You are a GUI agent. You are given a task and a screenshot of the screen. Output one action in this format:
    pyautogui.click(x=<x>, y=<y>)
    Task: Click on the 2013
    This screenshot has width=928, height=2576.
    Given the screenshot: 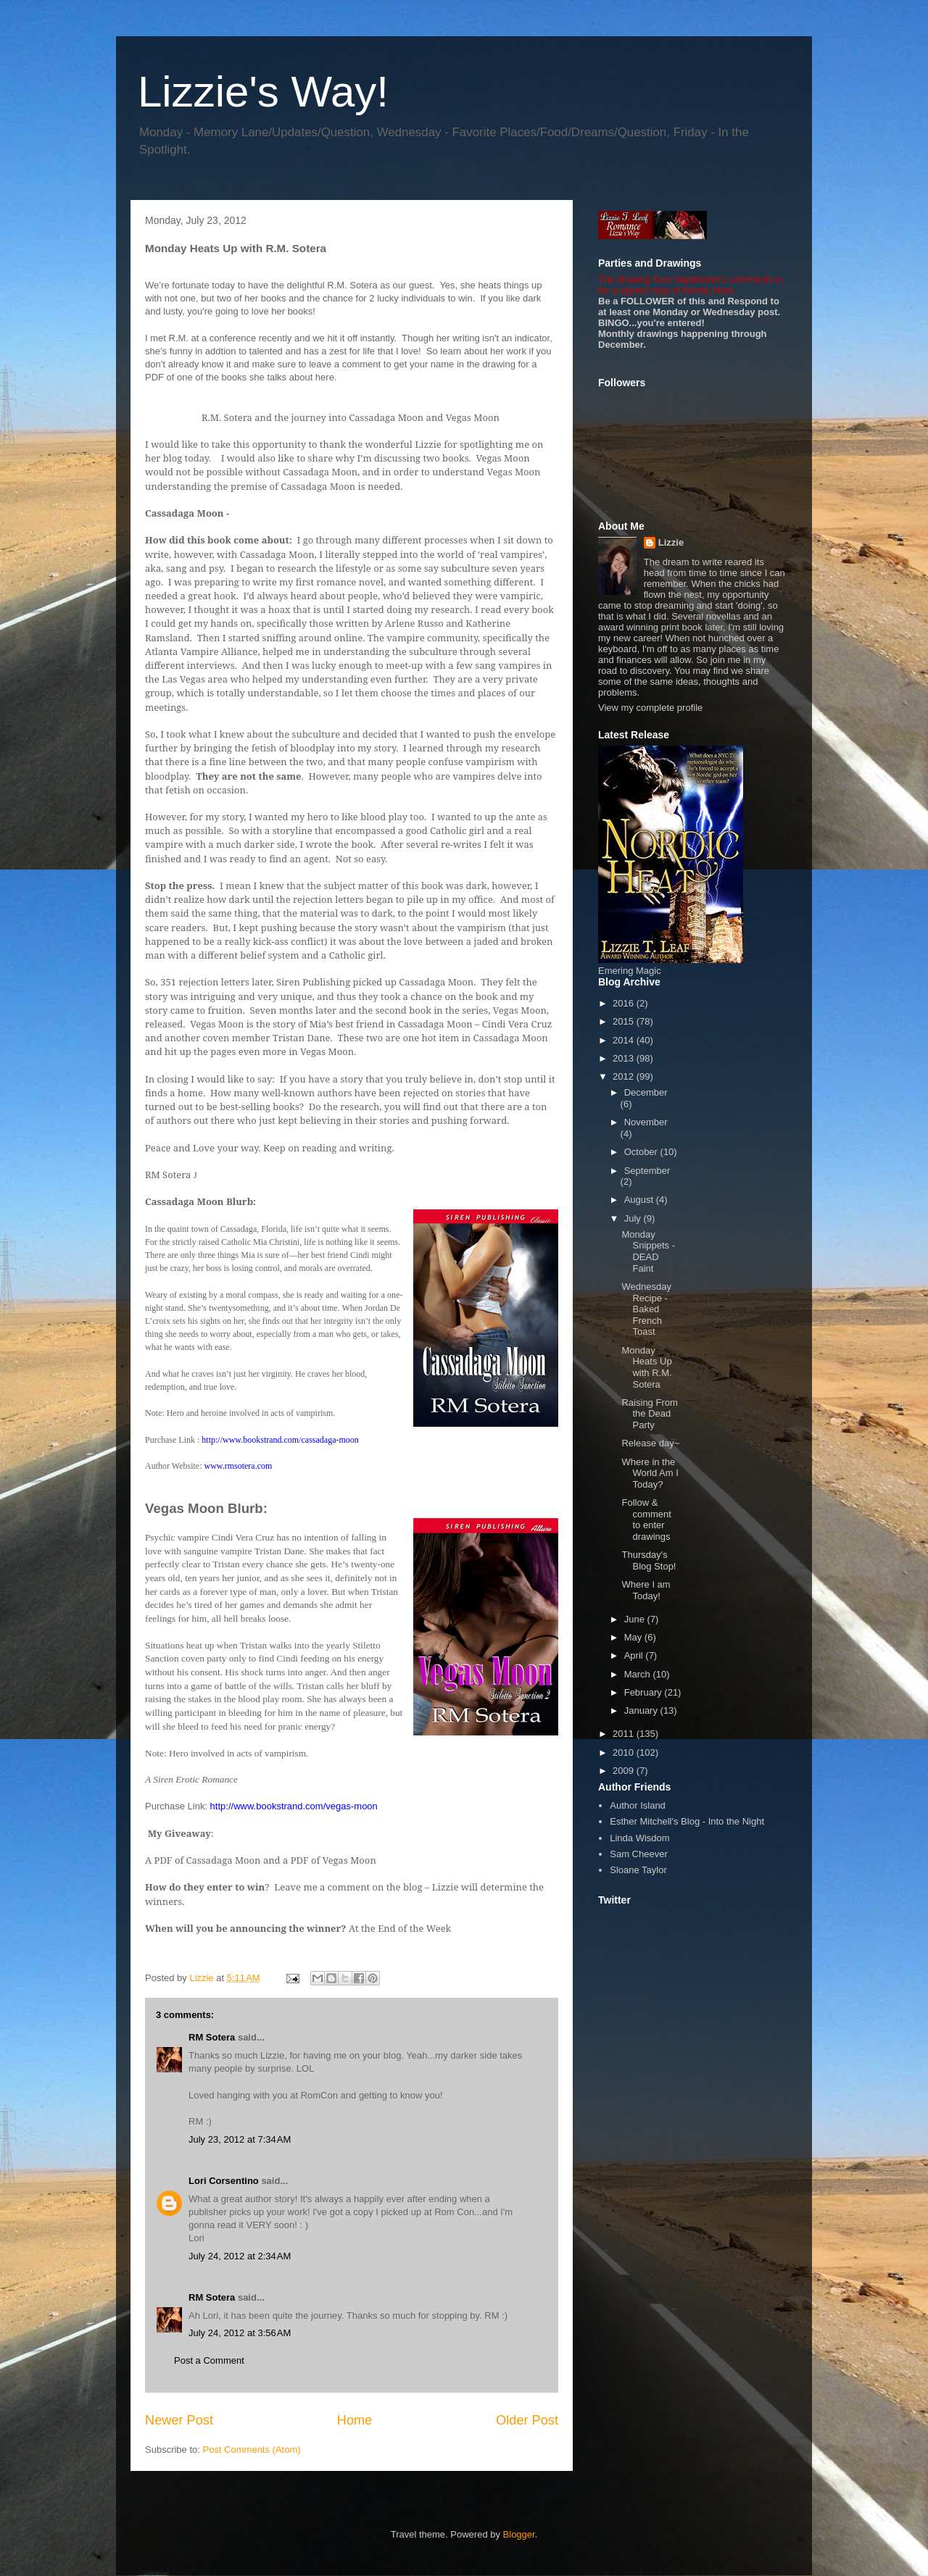 What is the action you would take?
    pyautogui.click(x=625, y=1058)
    